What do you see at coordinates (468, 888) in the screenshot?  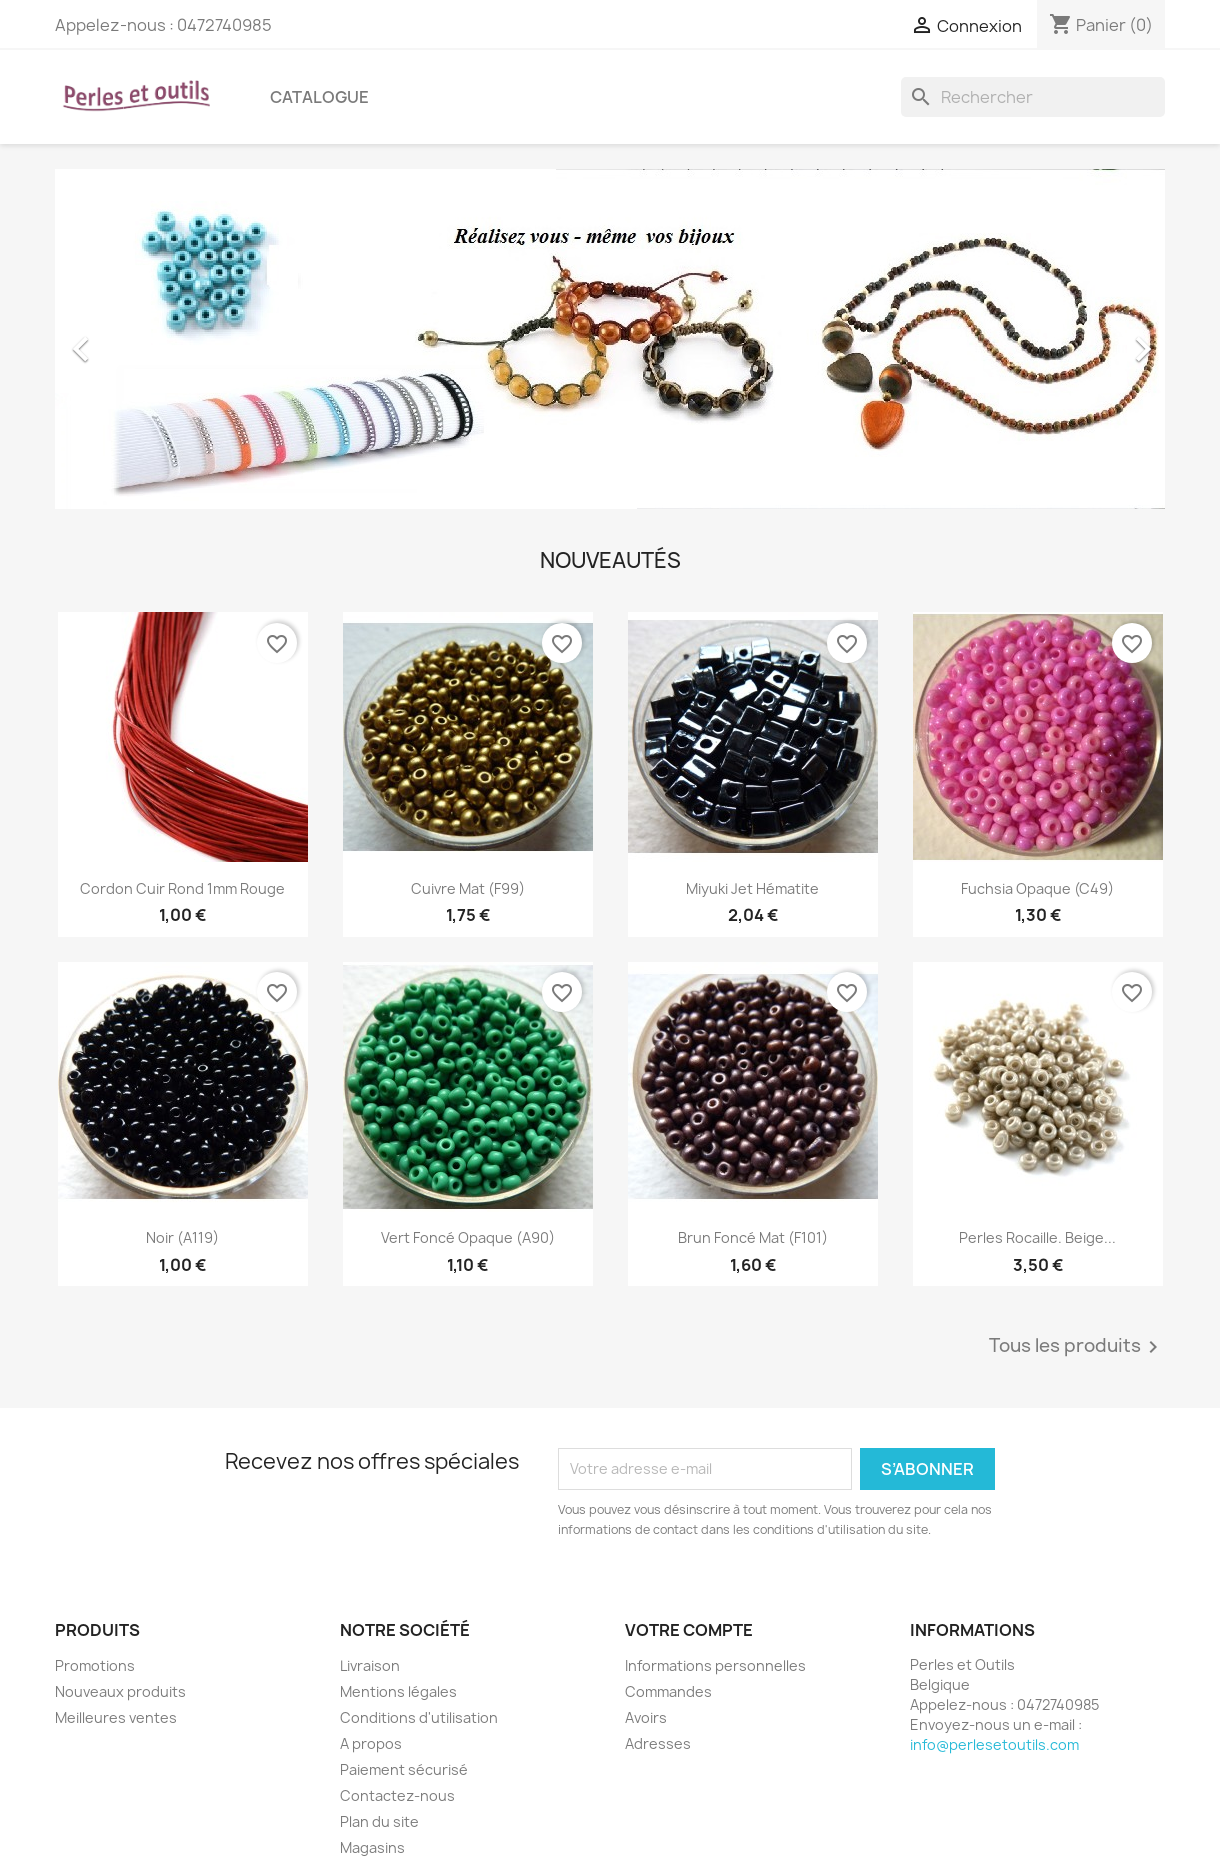 I see `Cuivre mat (F99)` at bounding box center [468, 888].